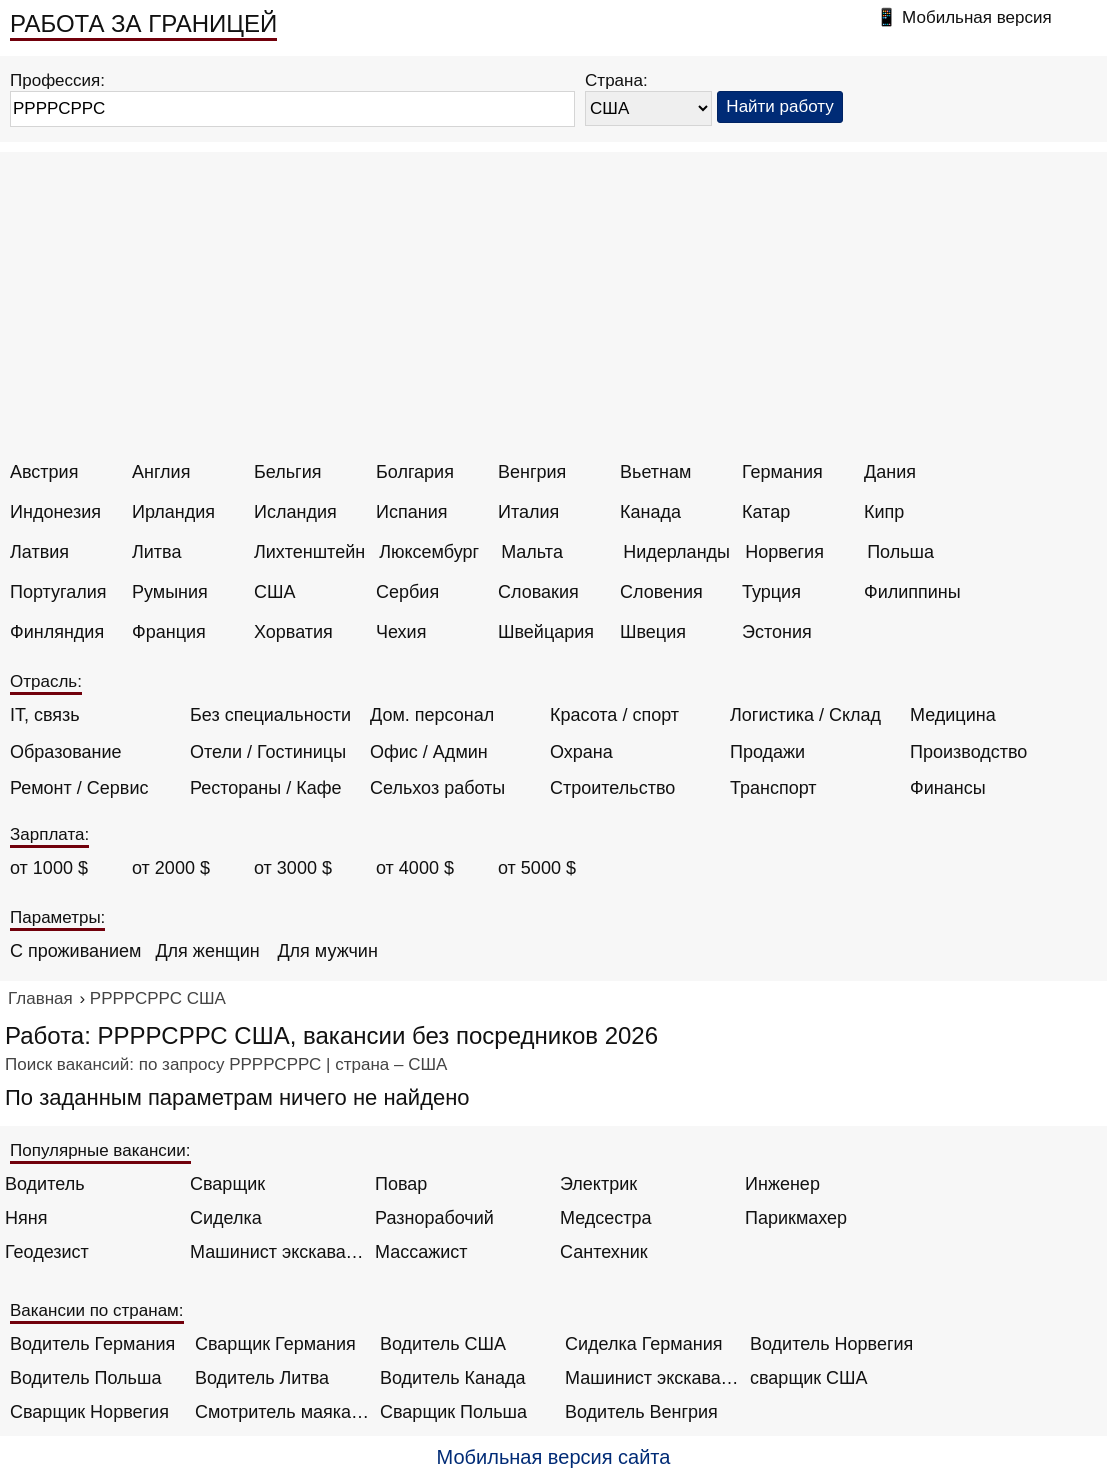 This screenshot has height=1469, width=1107. Describe the element at coordinates (58, 592) in the screenshot. I see `Португалия` at that location.